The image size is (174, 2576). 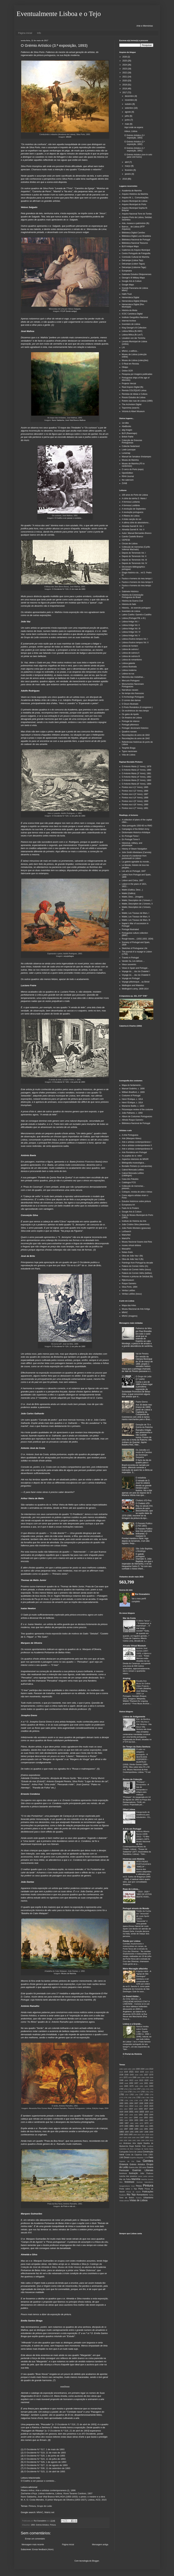 What do you see at coordinates (135, 801) in the screenshot?
I see `Pontos nos ii (5° Anno), 1889` at bounding box center [135, 801].